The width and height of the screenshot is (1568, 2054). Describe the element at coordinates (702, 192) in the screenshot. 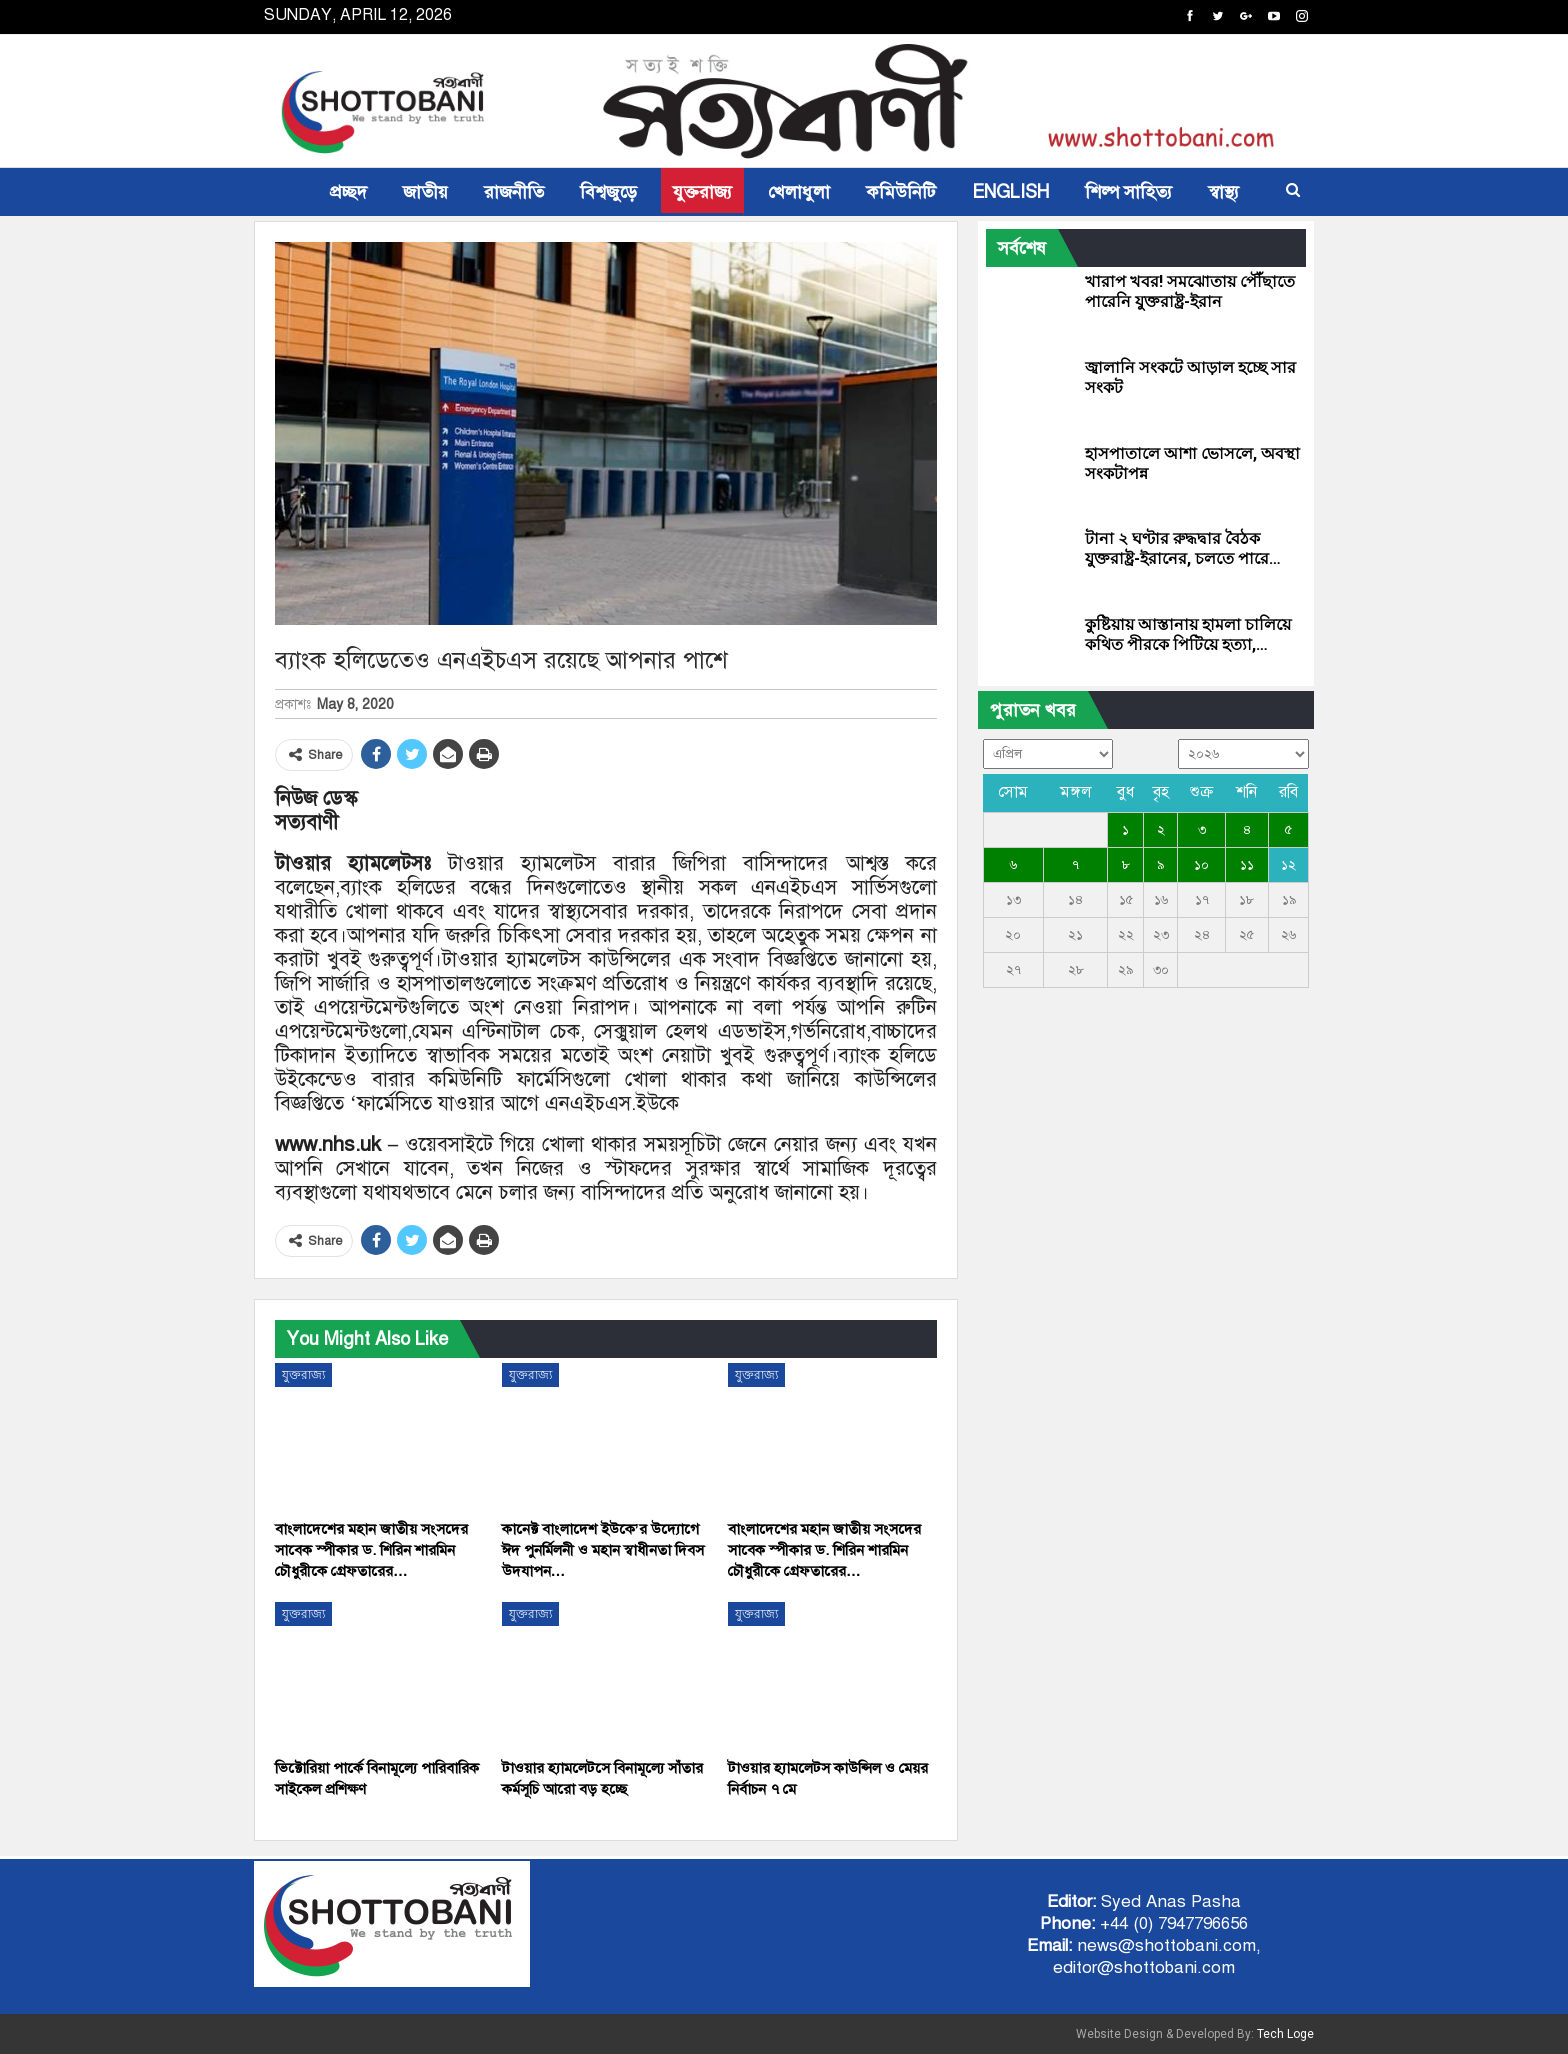

I see `যুক্তরাজ্য` at that location.